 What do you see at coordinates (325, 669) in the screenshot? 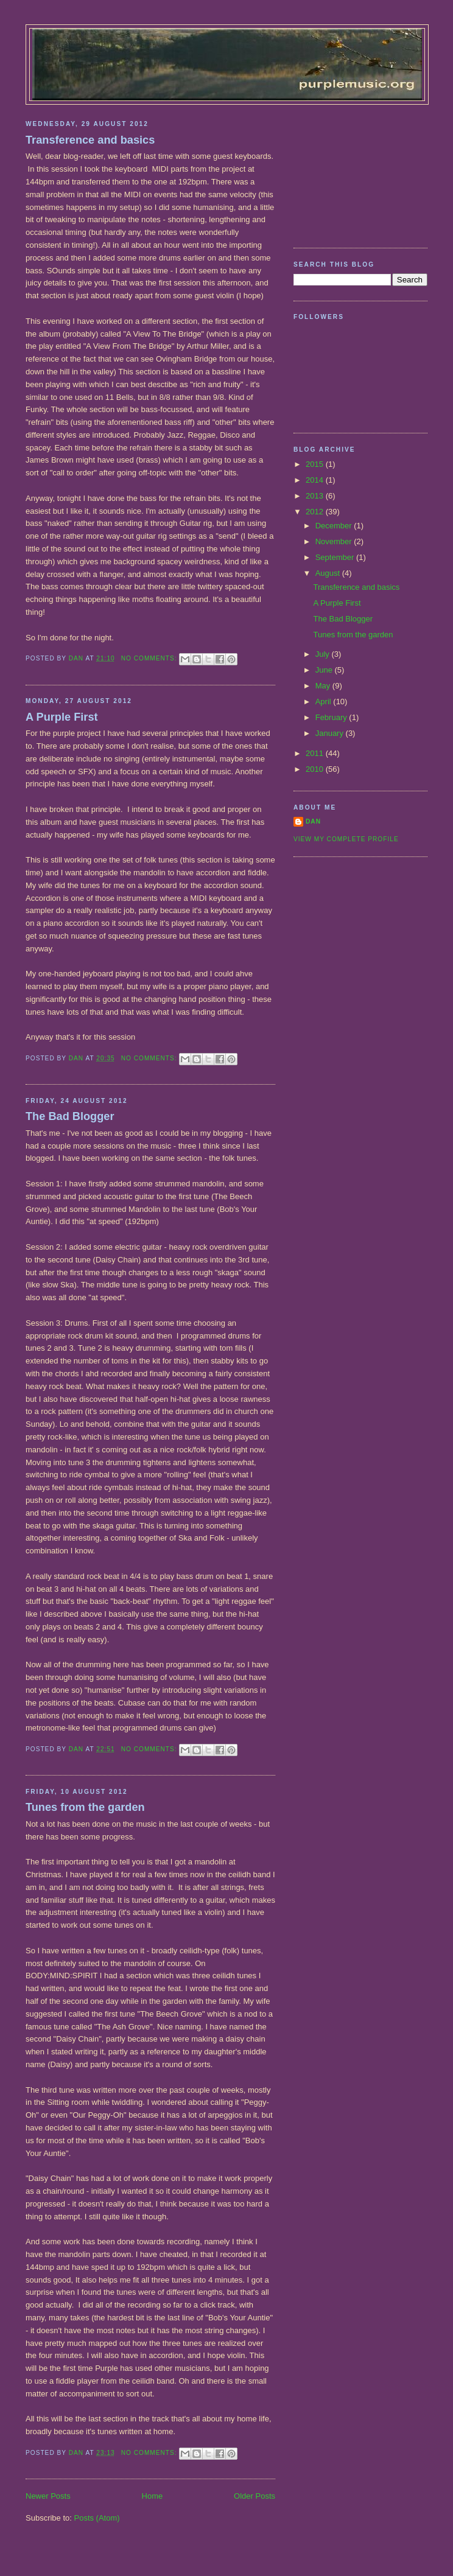
I see `June` at bounding box center [325, 669].